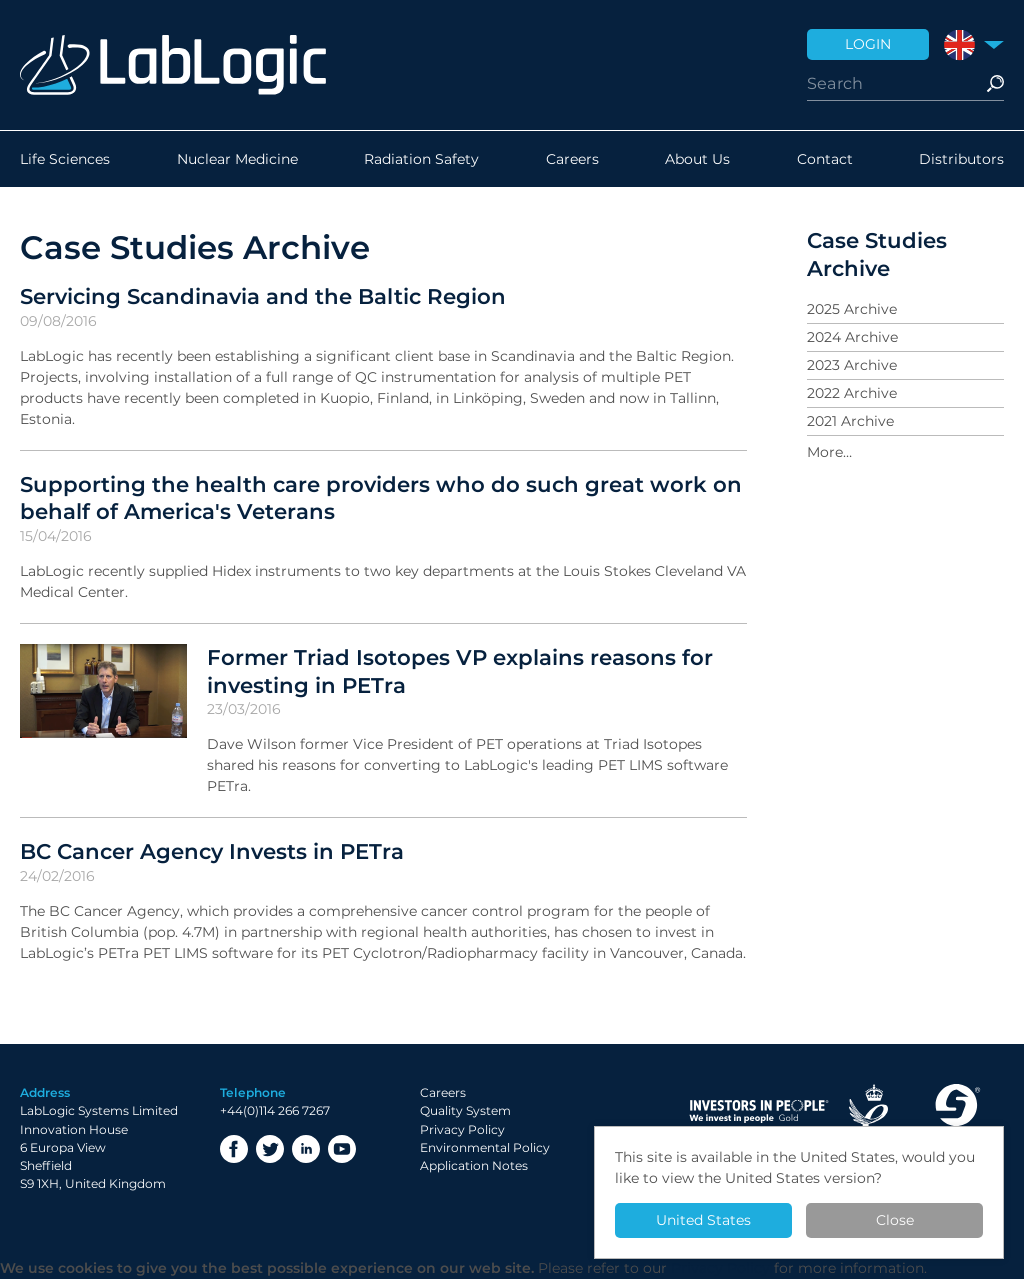 The image size is (1024, 1279). Describe the element at coordinates (474, 1165) in the screenshot. I see `Application Notes` at that location.